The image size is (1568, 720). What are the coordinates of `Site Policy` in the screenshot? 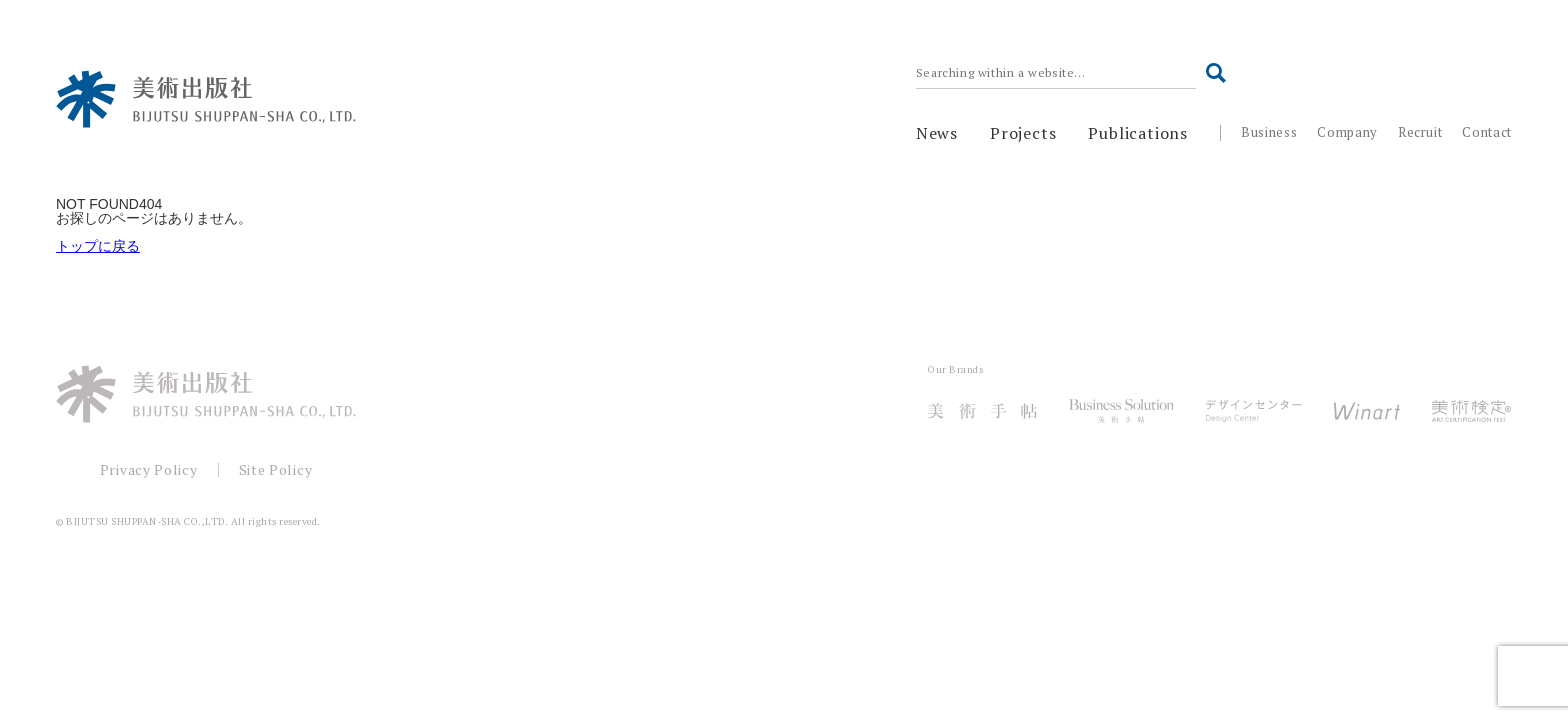 It's located at (276, 469).